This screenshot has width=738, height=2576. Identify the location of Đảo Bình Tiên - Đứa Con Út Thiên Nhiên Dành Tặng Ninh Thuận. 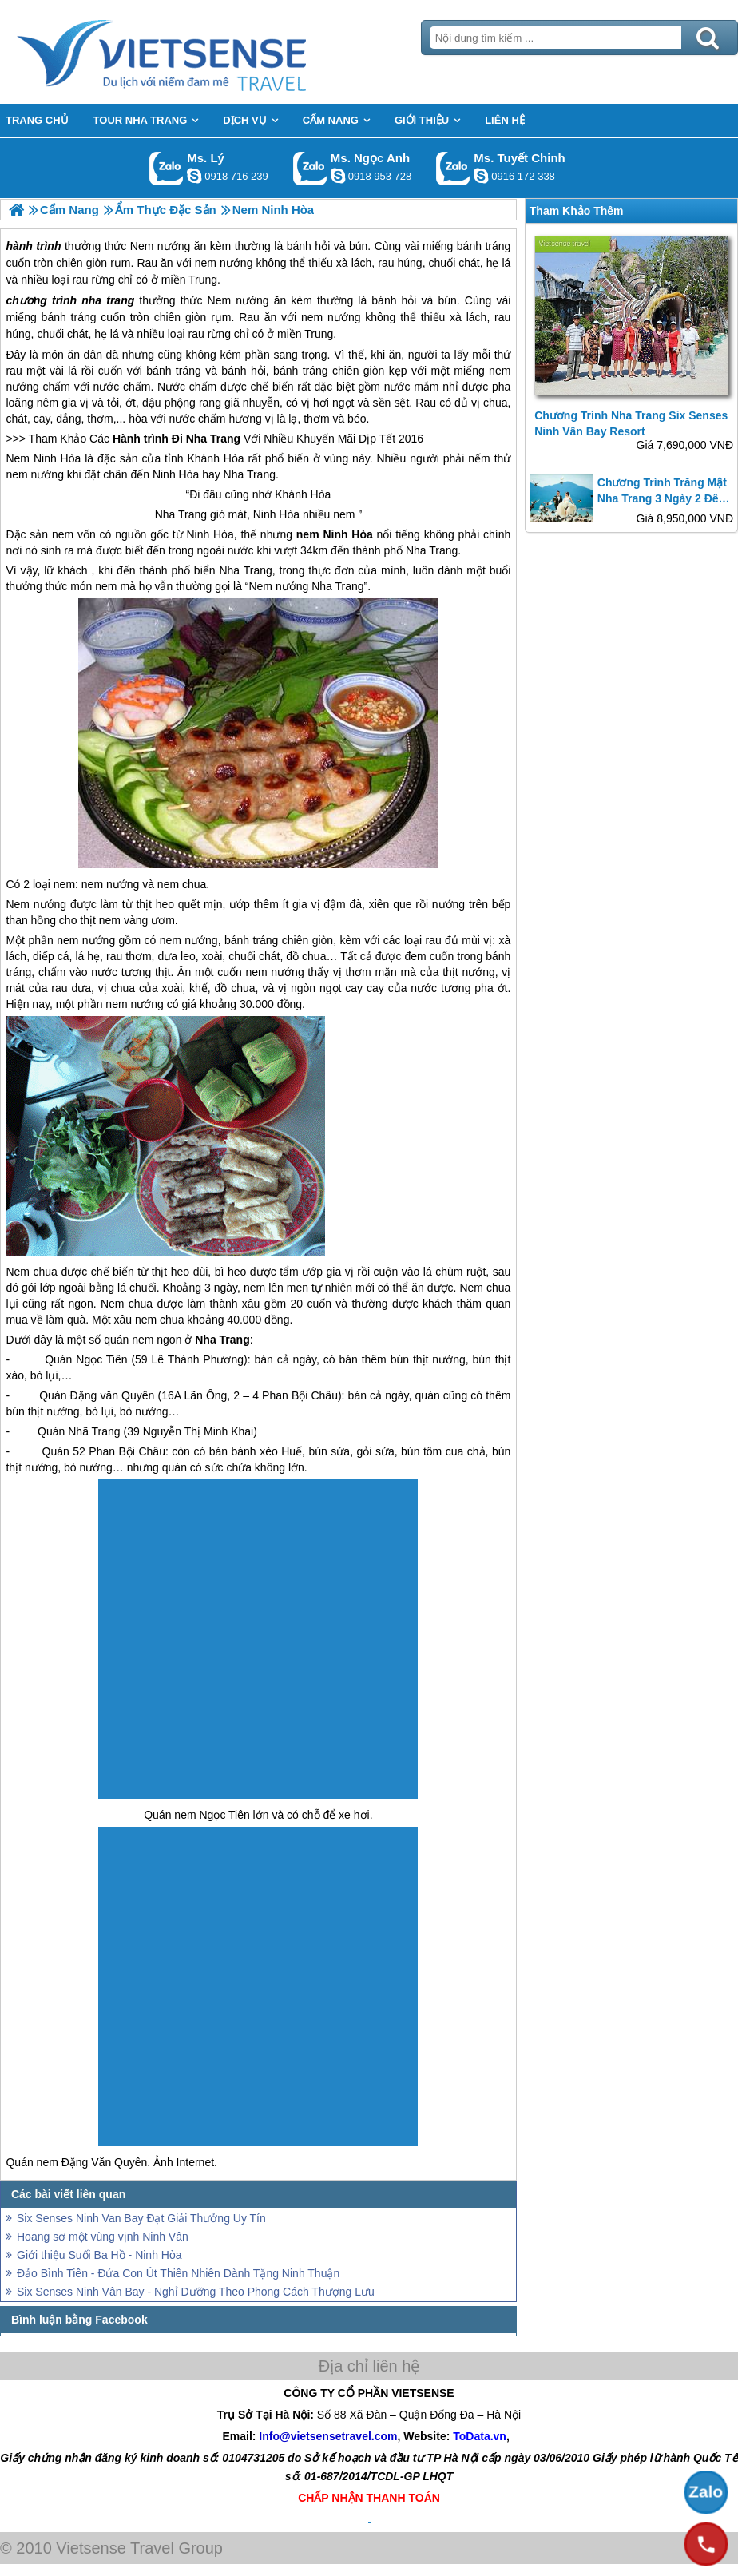
(178, 2273).